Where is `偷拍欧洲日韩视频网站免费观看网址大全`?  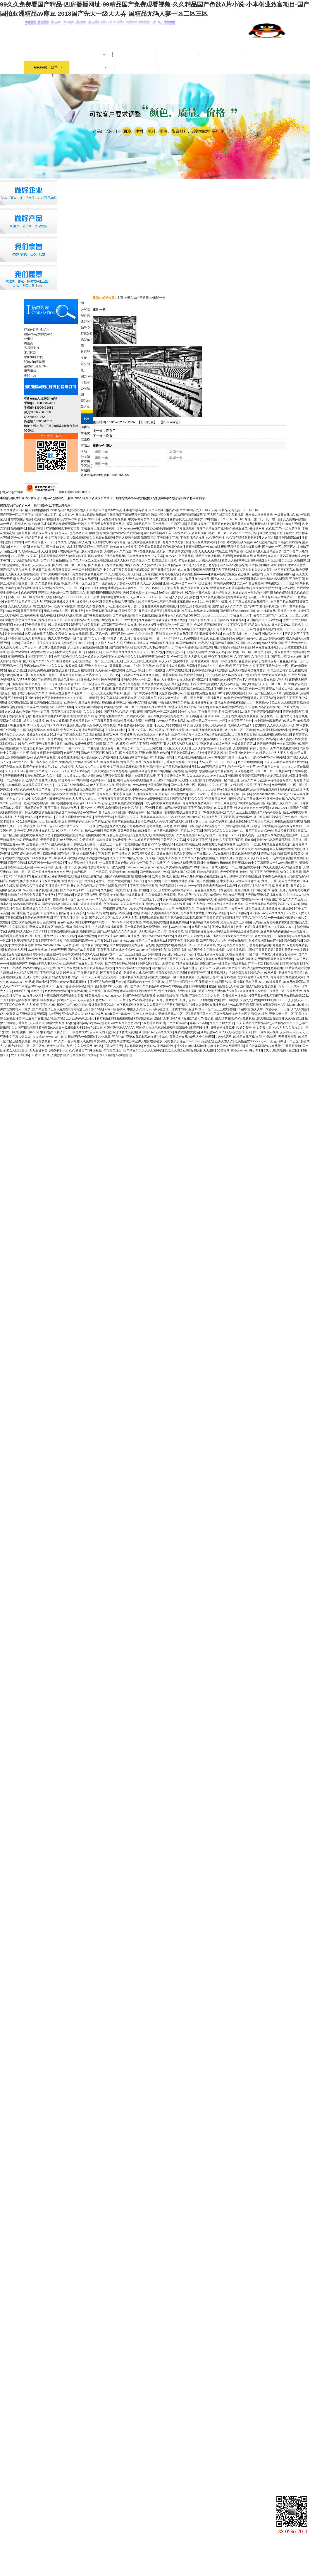
偷拍欧洲日韩视频网站免费观看网址大全 is located at coordinates (55, 524).